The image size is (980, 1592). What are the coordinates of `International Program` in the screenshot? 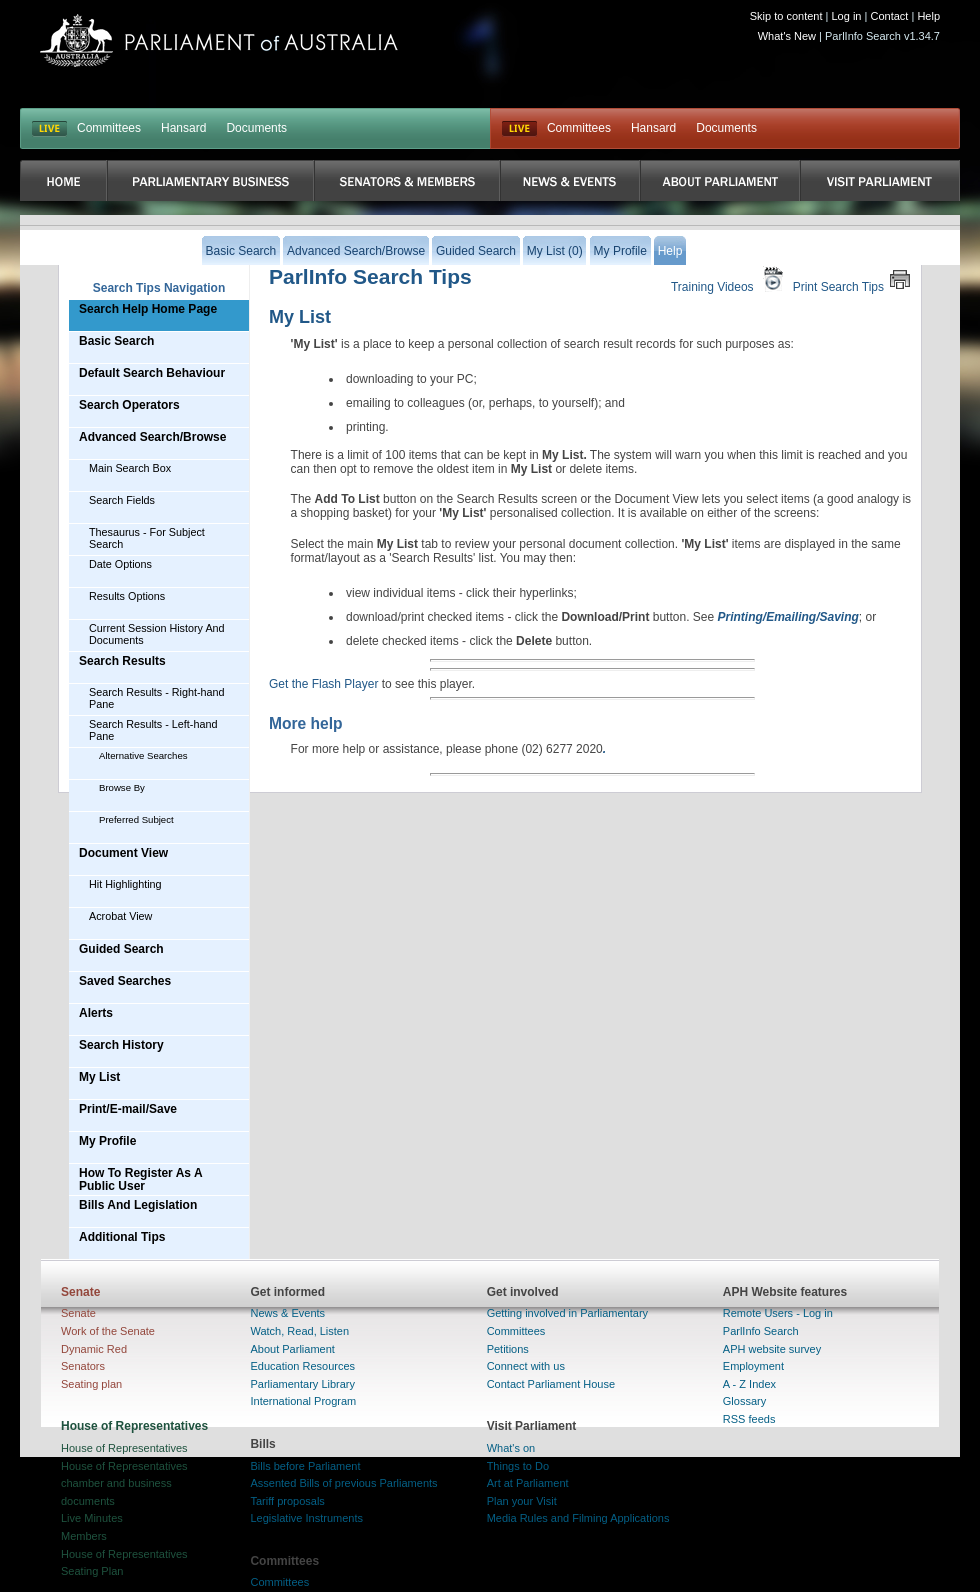 It's located at (303, 1401).